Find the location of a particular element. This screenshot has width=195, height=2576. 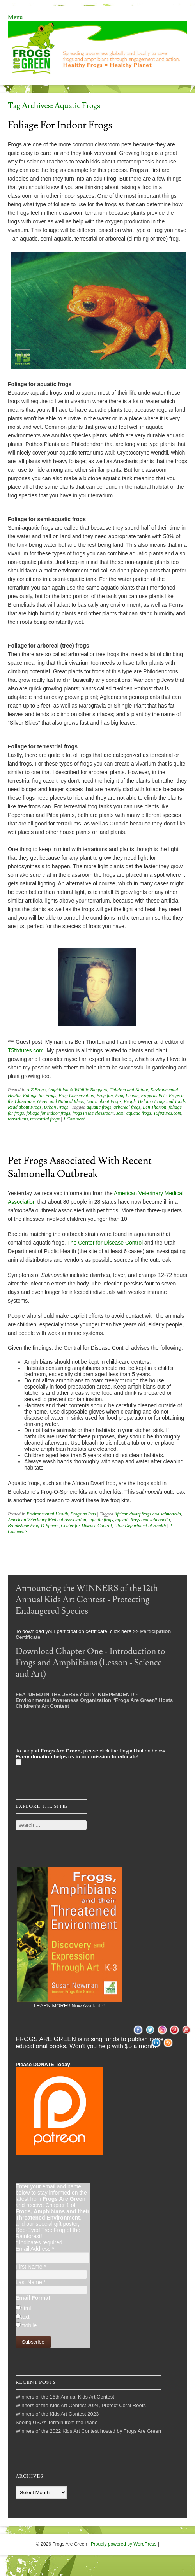

The Center for Disease Control is located at coordinates (105, 1243).